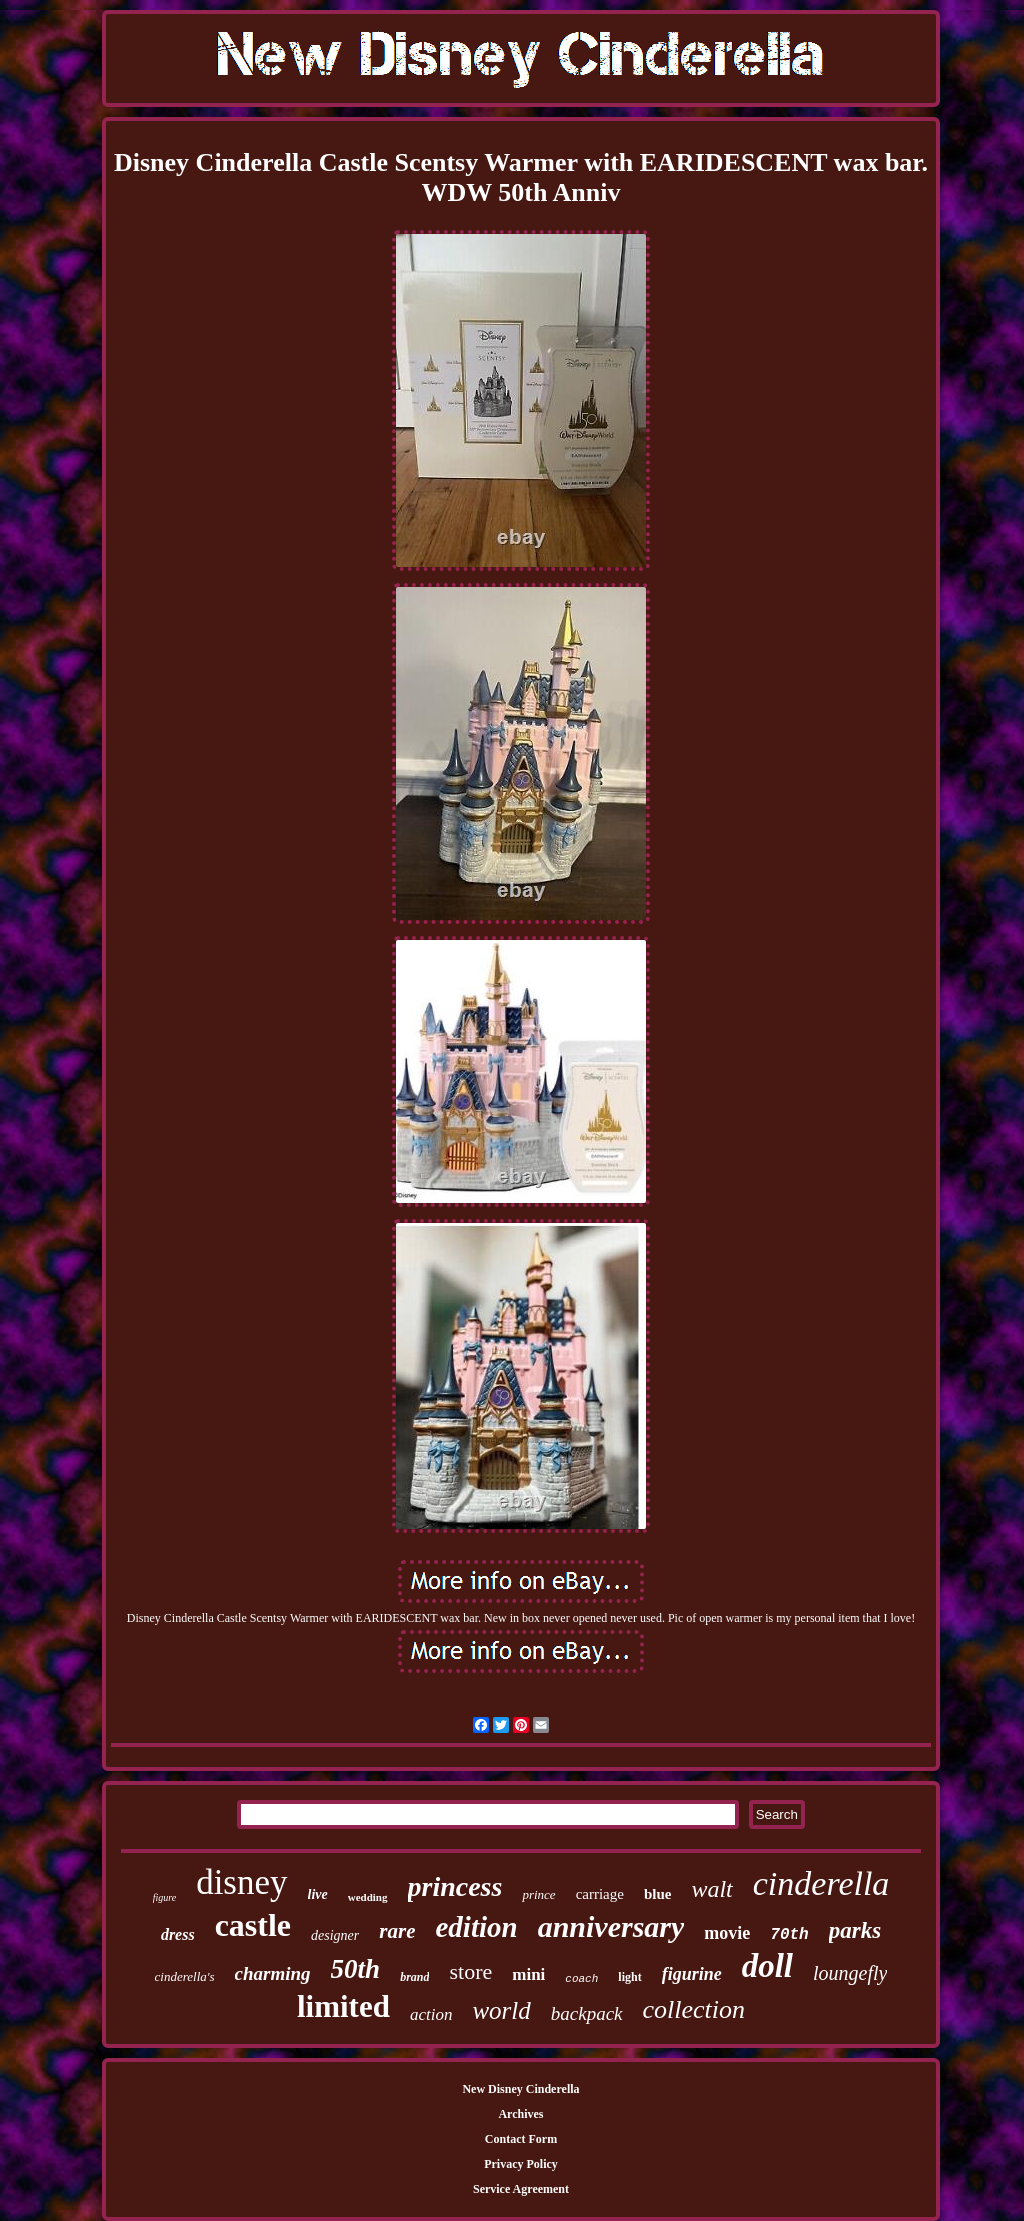  What do you see at coordinates (629, 1977) in the screenshot?
I see `light` at bounding box center [629, 1977].